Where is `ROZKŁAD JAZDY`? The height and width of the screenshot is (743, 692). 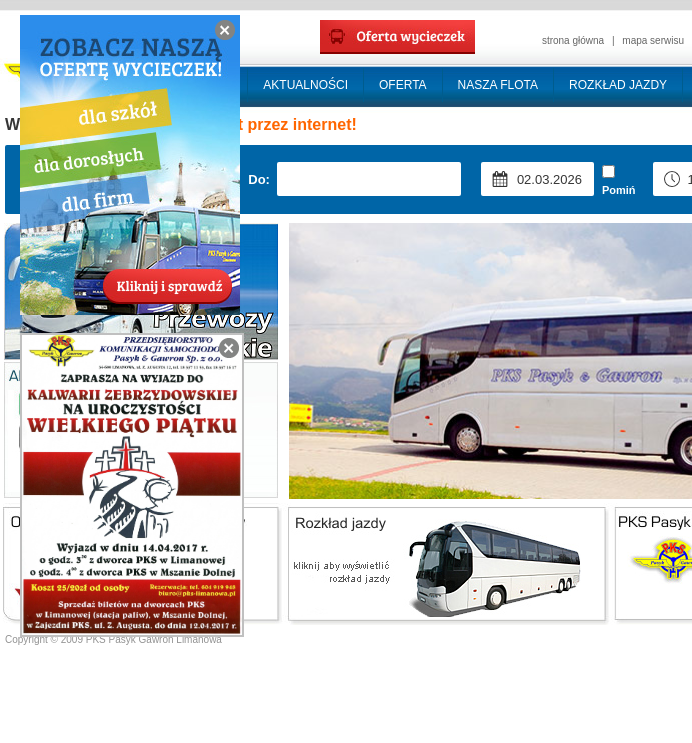 ROZKŁAD JAZDY is located at coordinates (618, 85).